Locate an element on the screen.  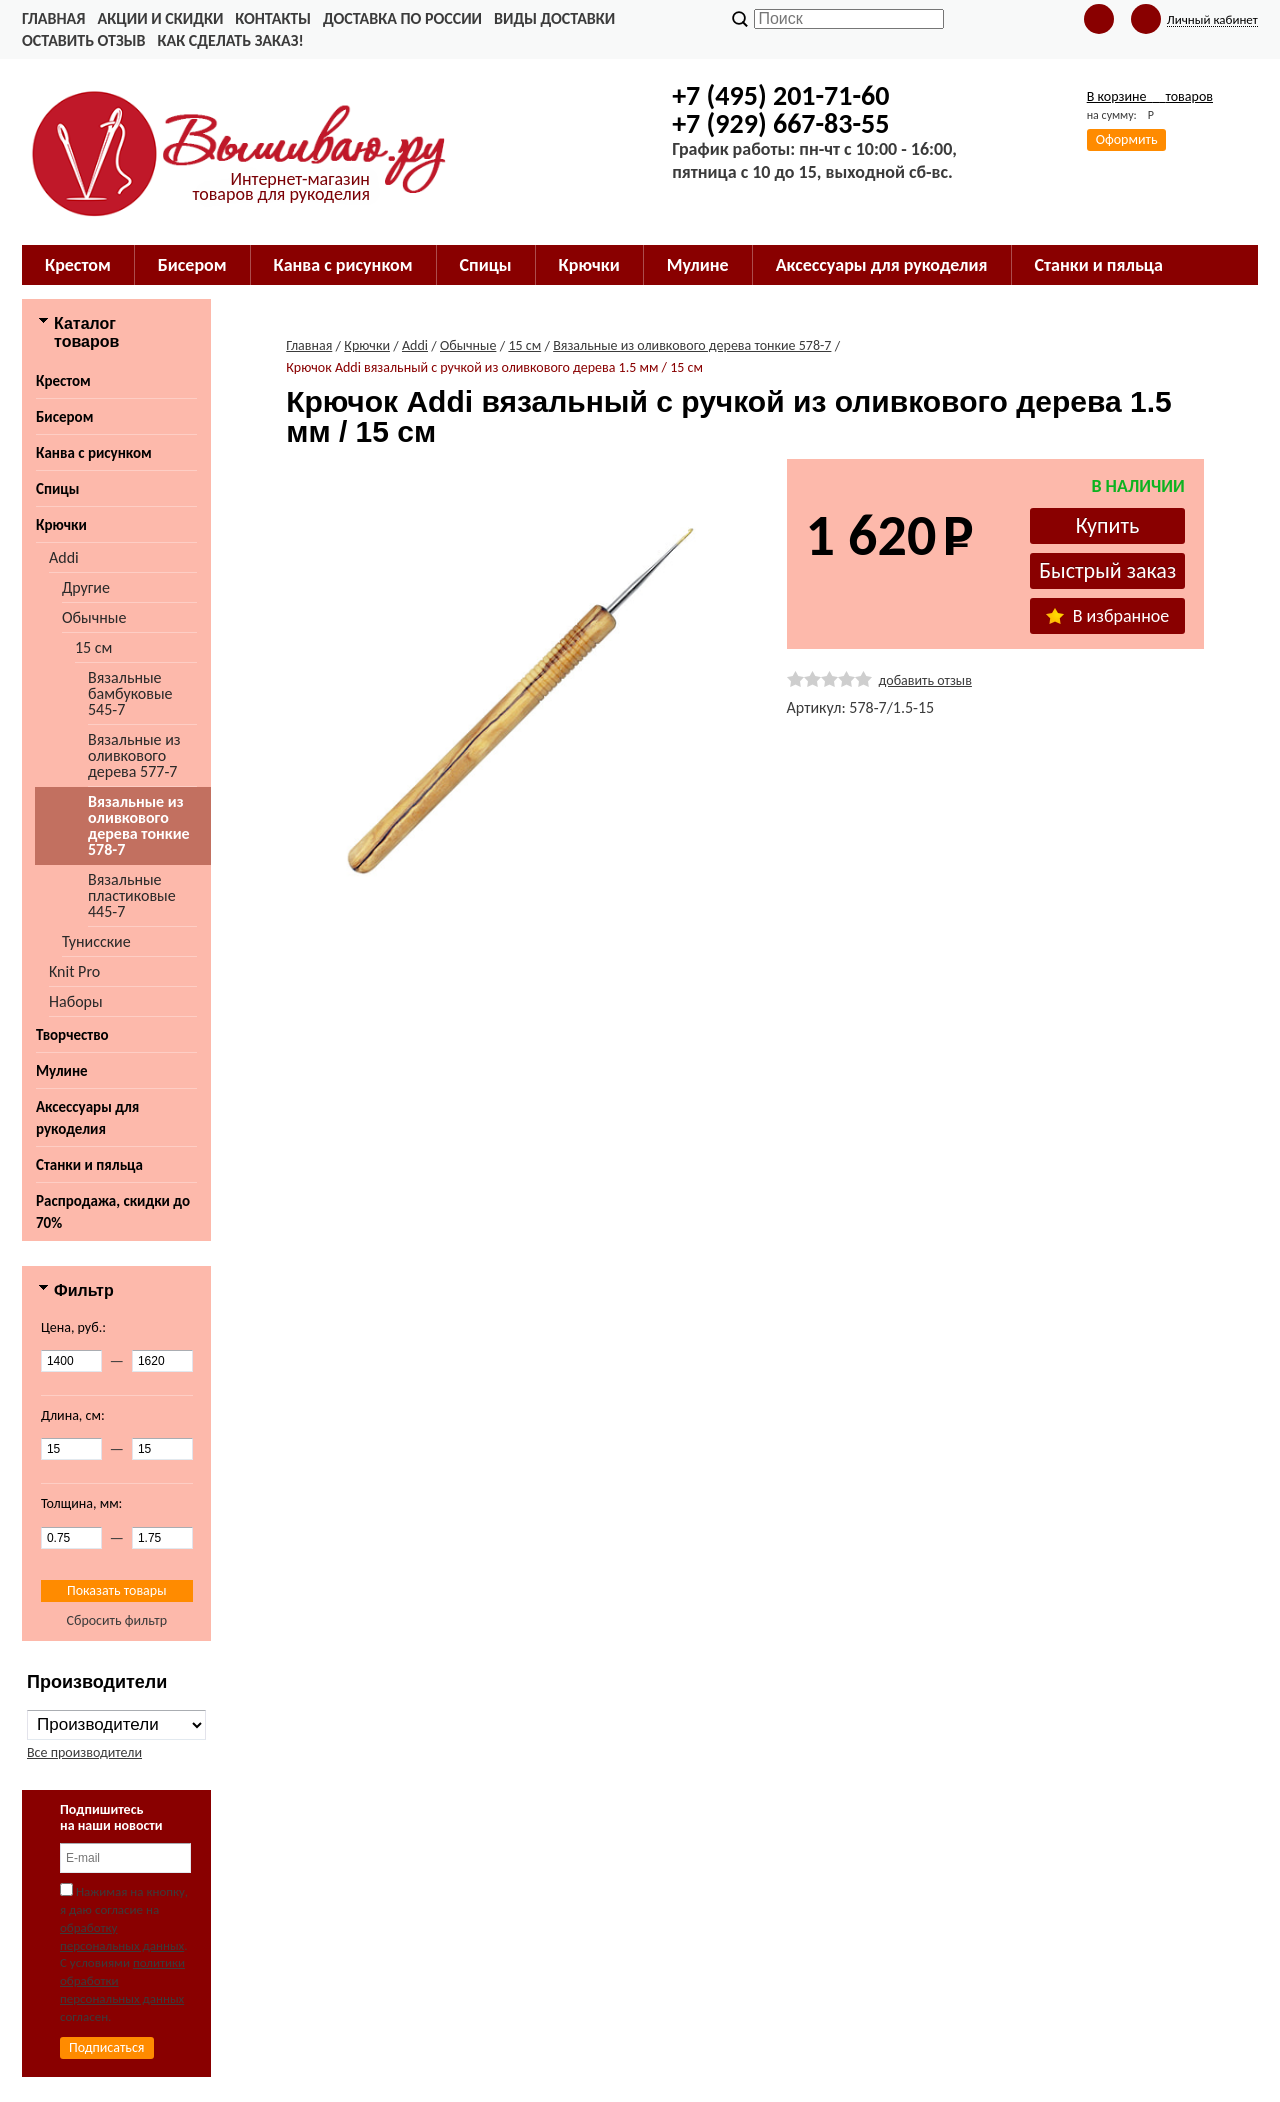
Все производители is located at coordinates (84, 1752).